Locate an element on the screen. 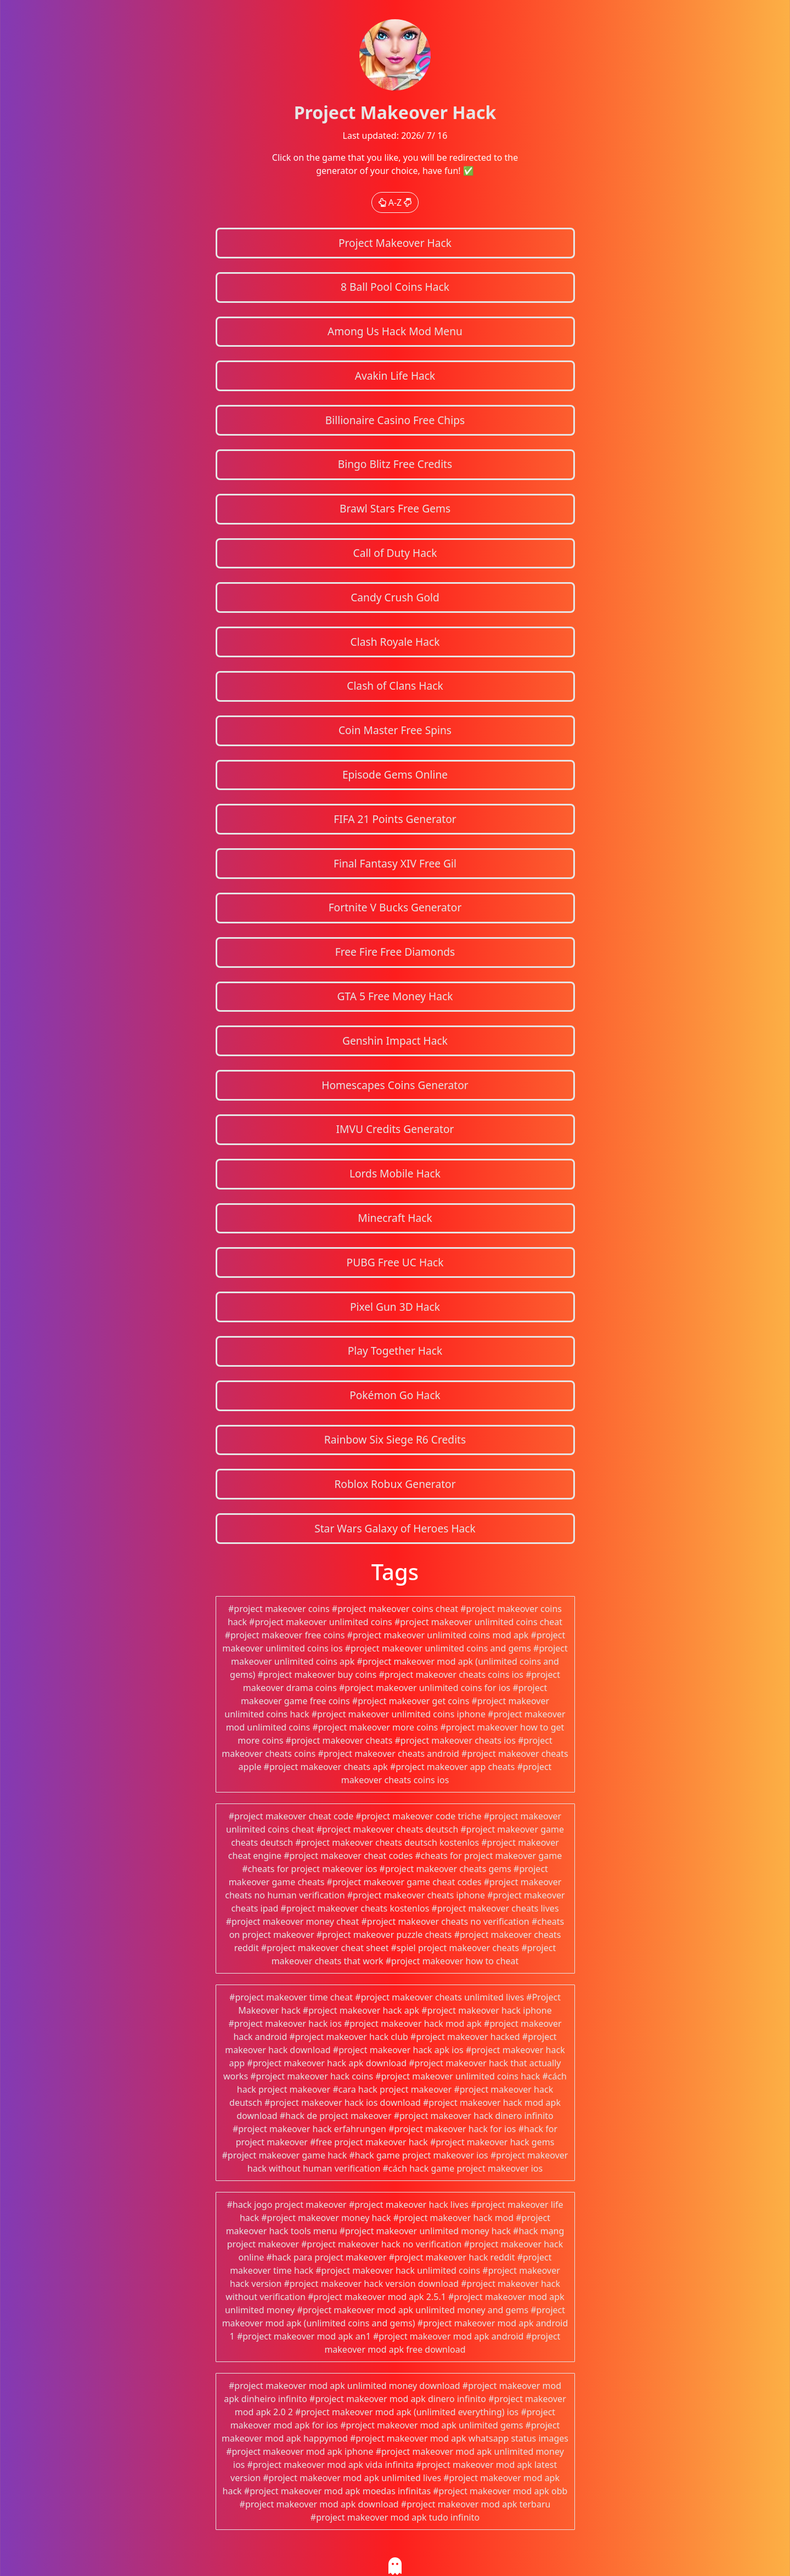 The width and height of the screenshot is (790, 2576). Among Us Hack Mod Menu is located at coordinates (395, 331).